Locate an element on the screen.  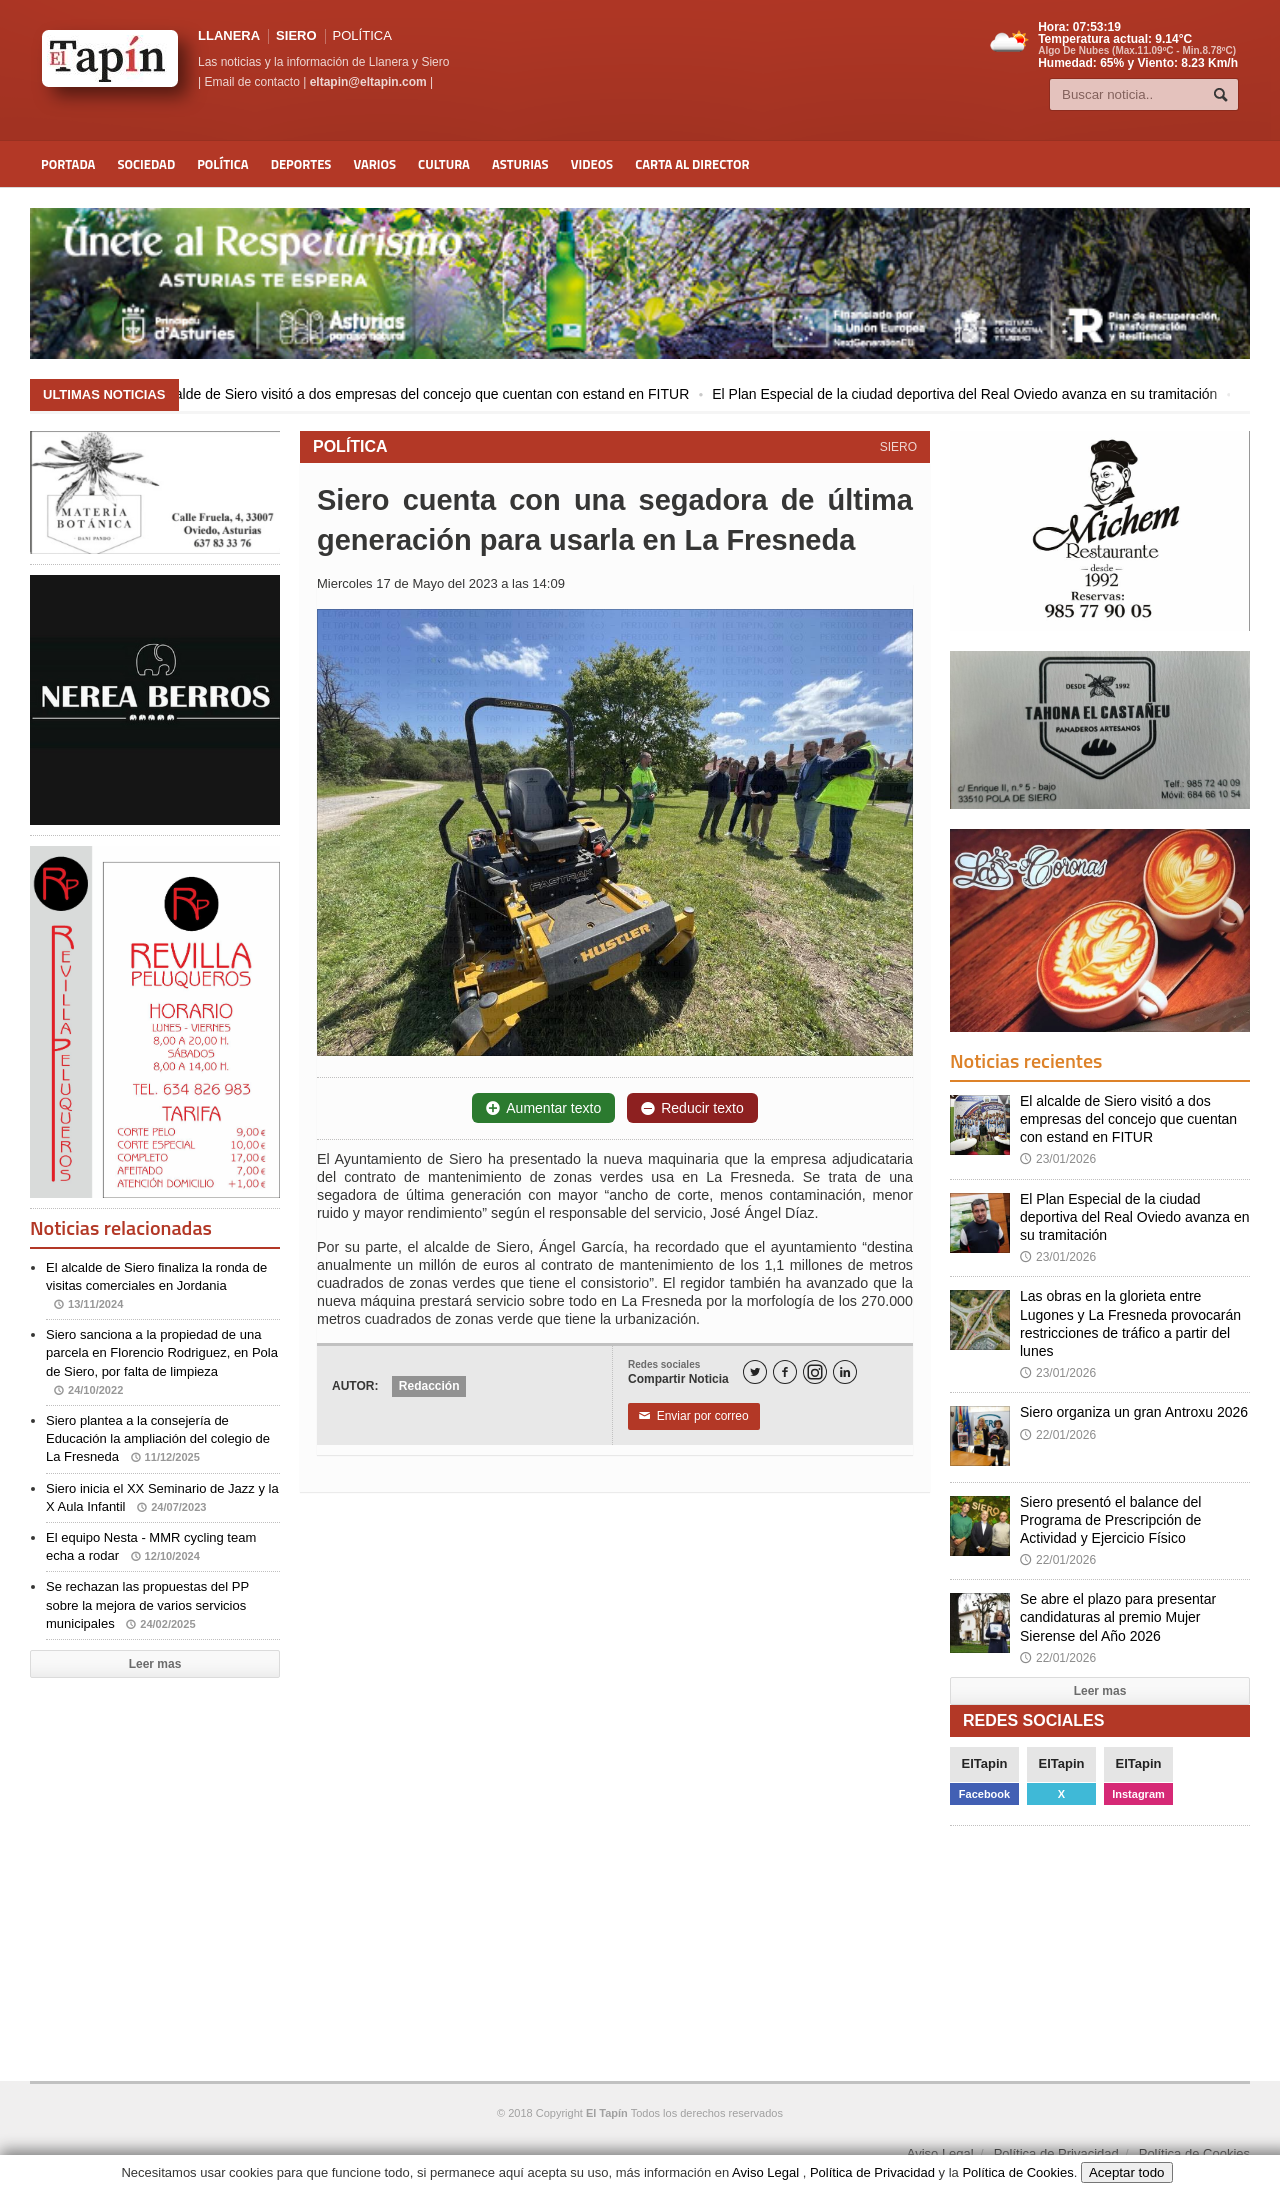
 [Twitter] is located at coordinates (755, 1372).